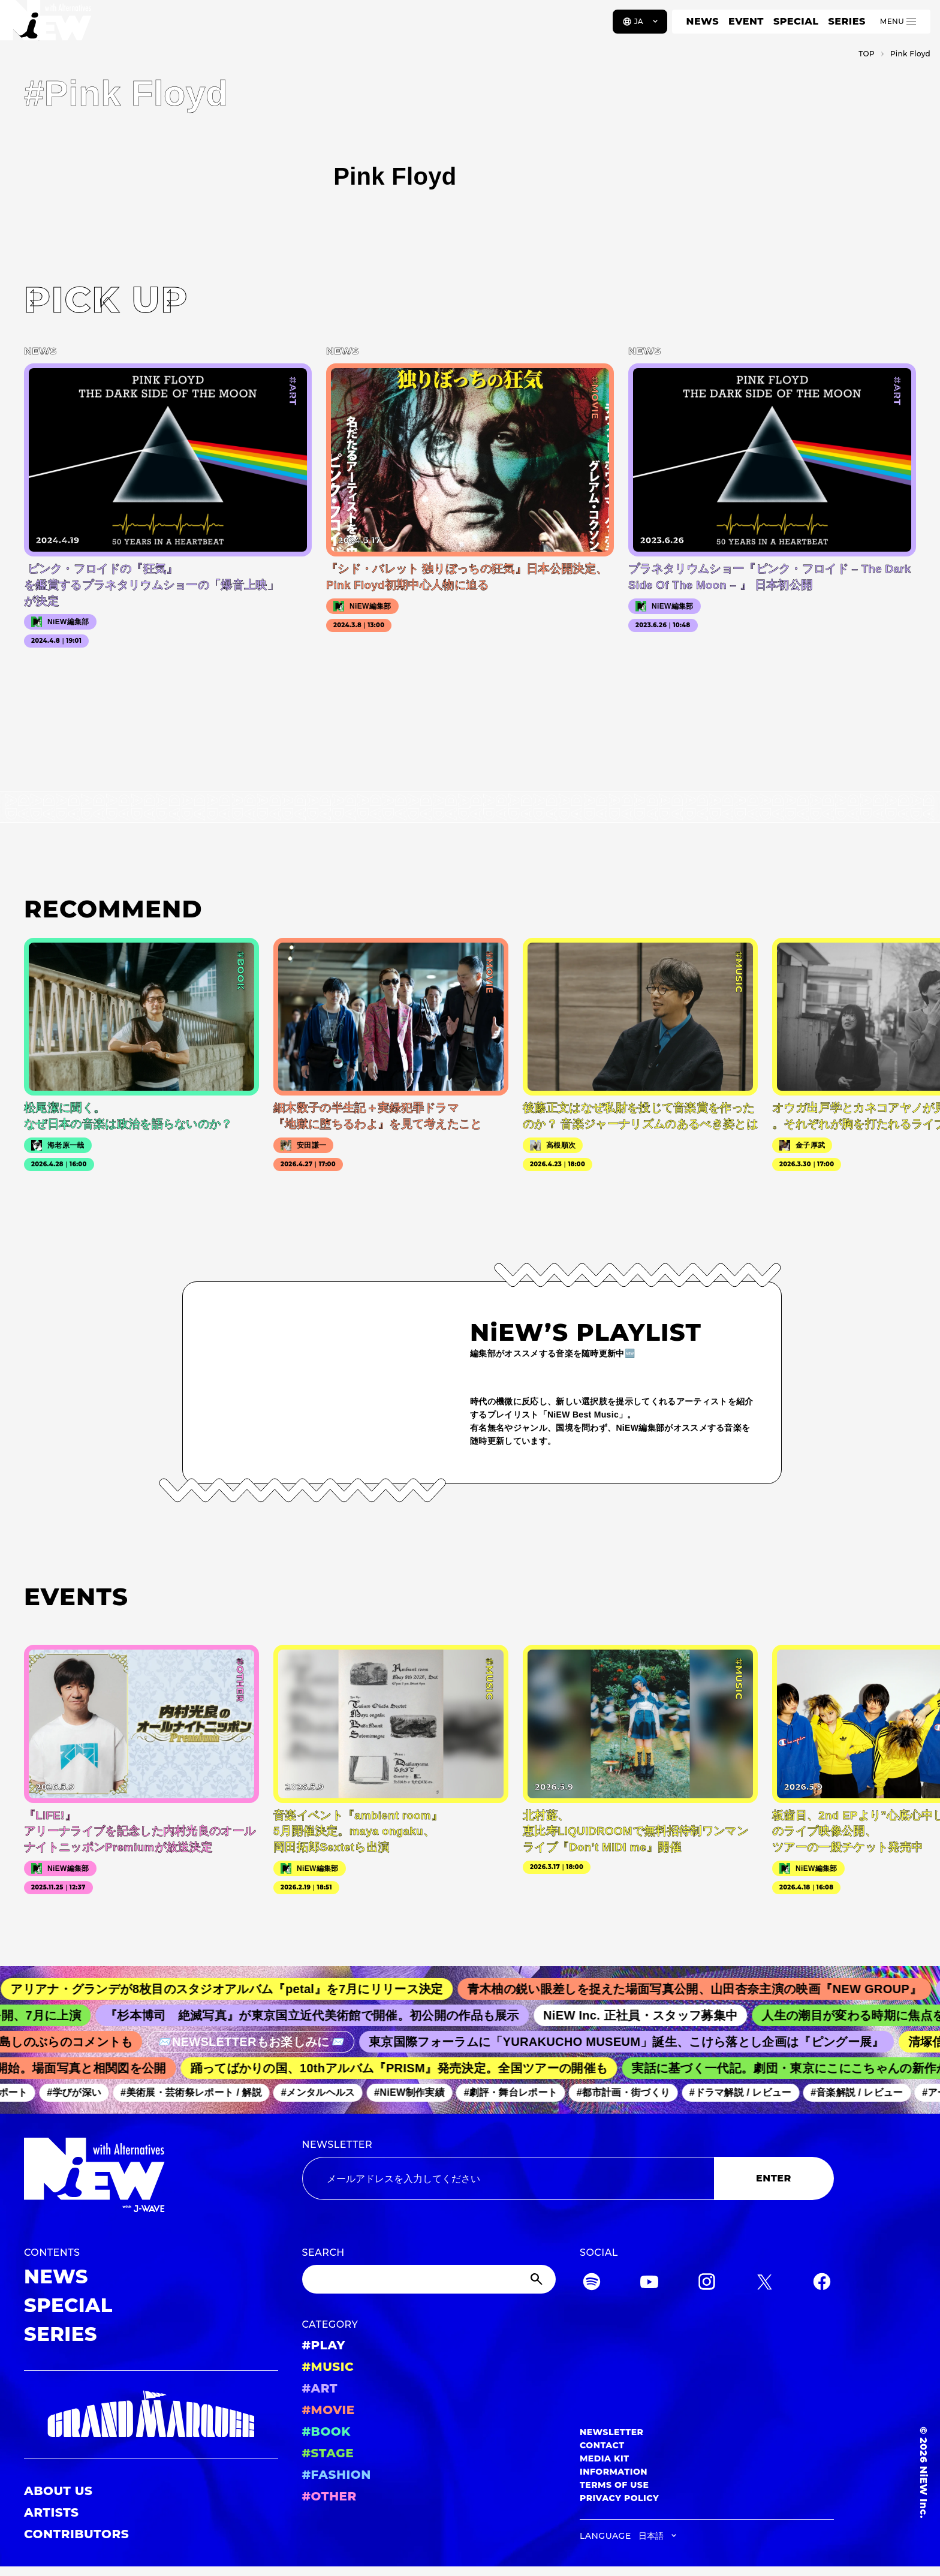 Image resolution: width=940 pixels, height=2576 pixels. What do you see at coordinates (336, 2474) in the screenshot?
I see `#FASHION` at bounding box center [336, 2474].